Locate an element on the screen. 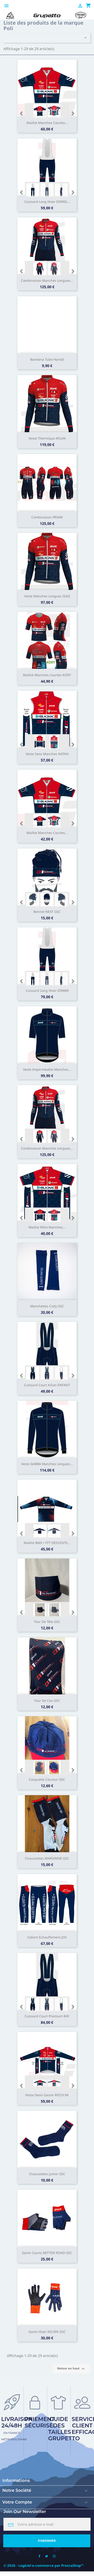  Maillot Manches Courtes... is located at coordinates (47, 123).